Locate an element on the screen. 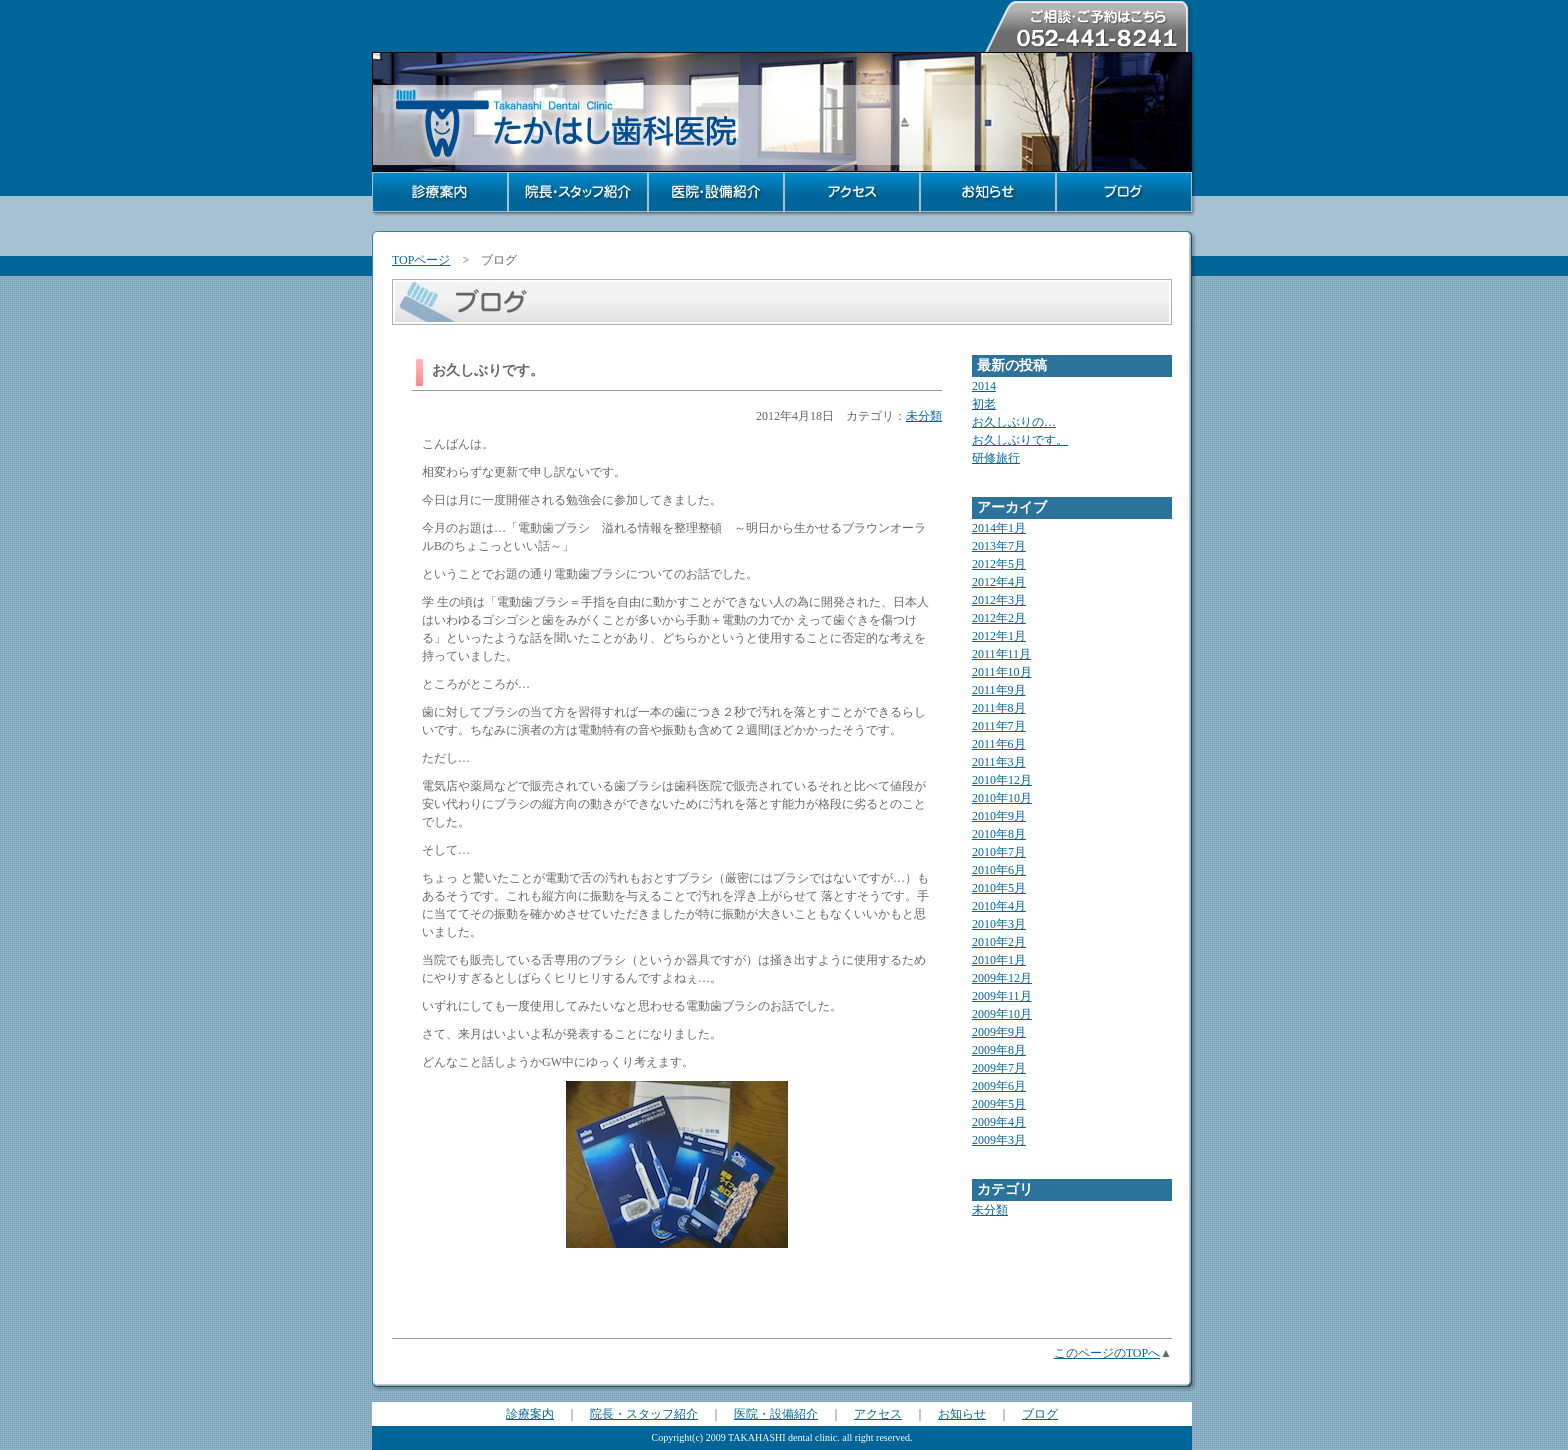 The height and width of the screenshot is (1450, 1568). 2010年3月 is located at coordinates (999, 924).